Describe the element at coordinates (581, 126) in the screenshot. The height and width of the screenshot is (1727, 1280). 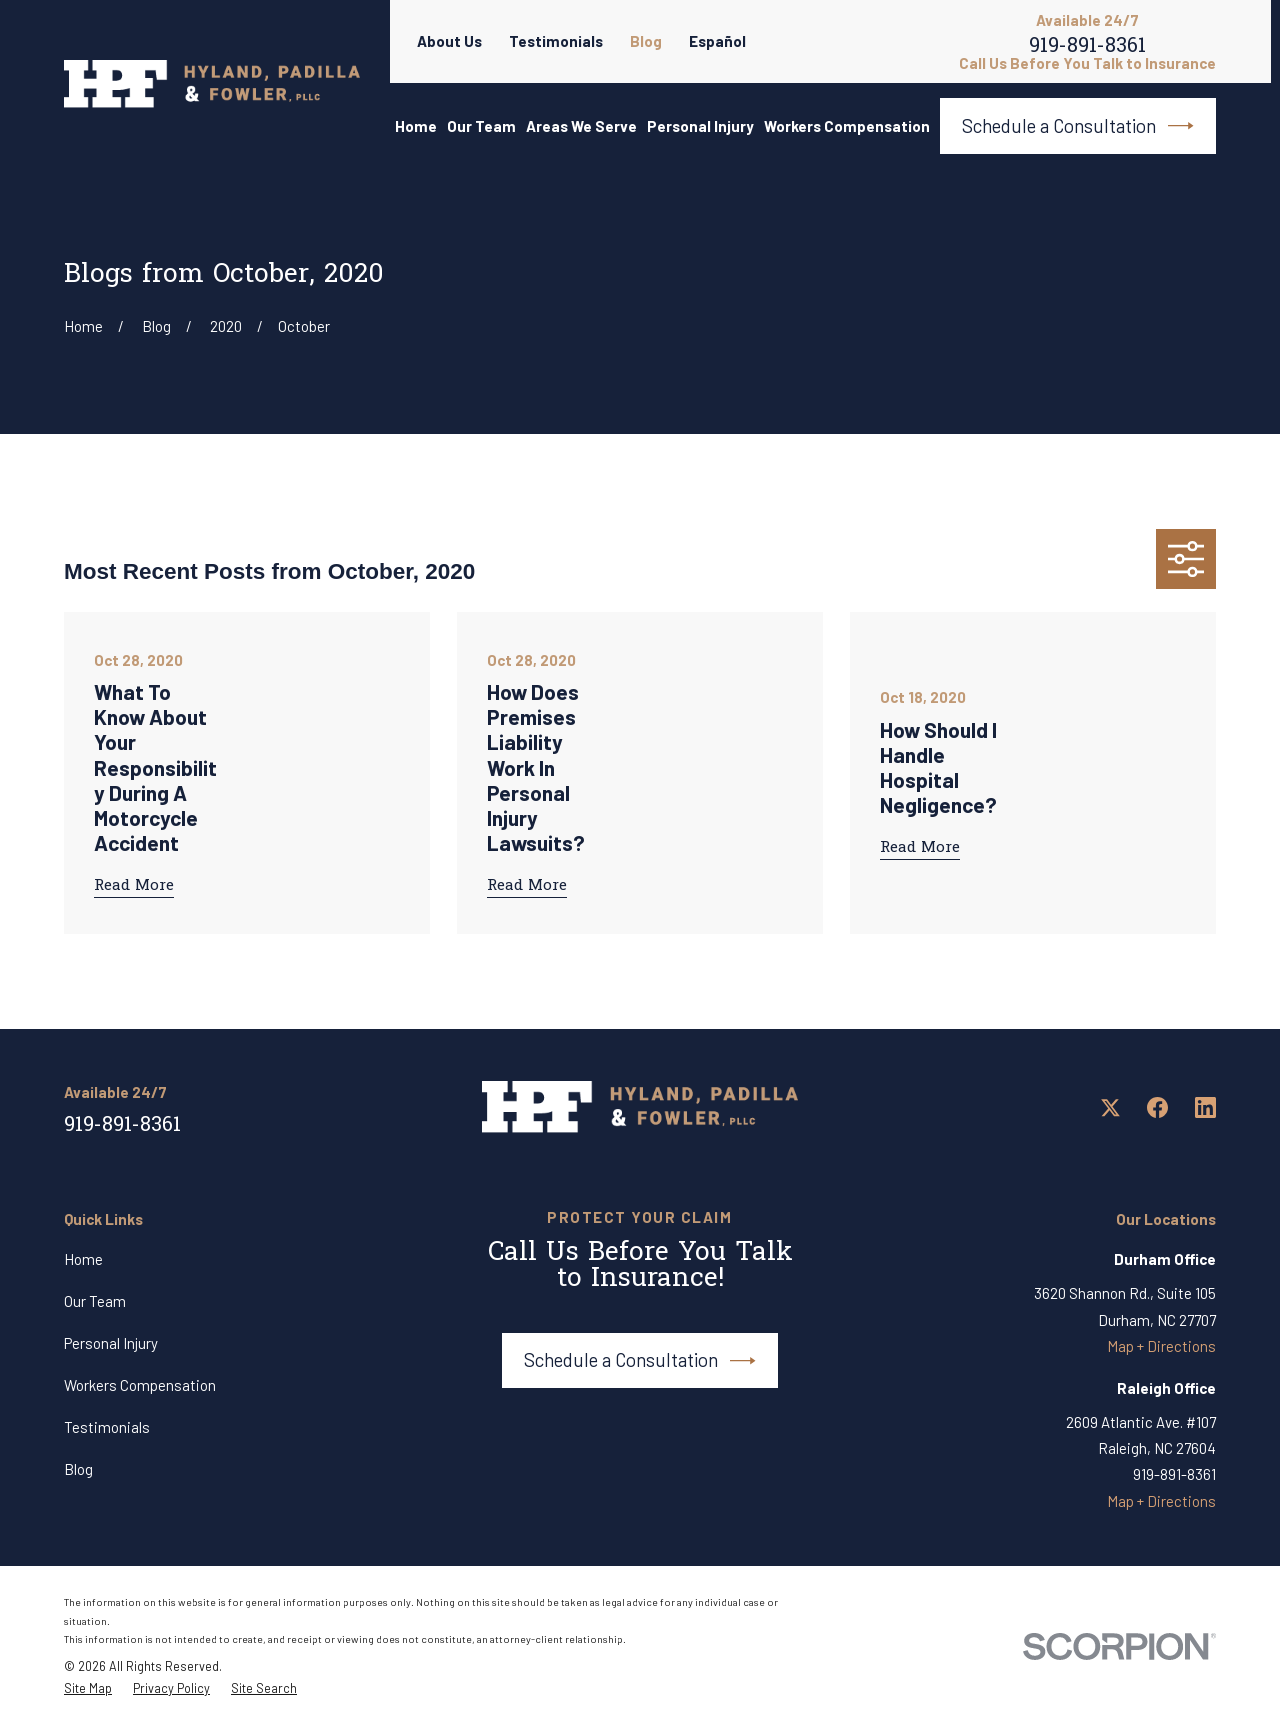
I see `Areas We Serve [menuitem]` at that location.